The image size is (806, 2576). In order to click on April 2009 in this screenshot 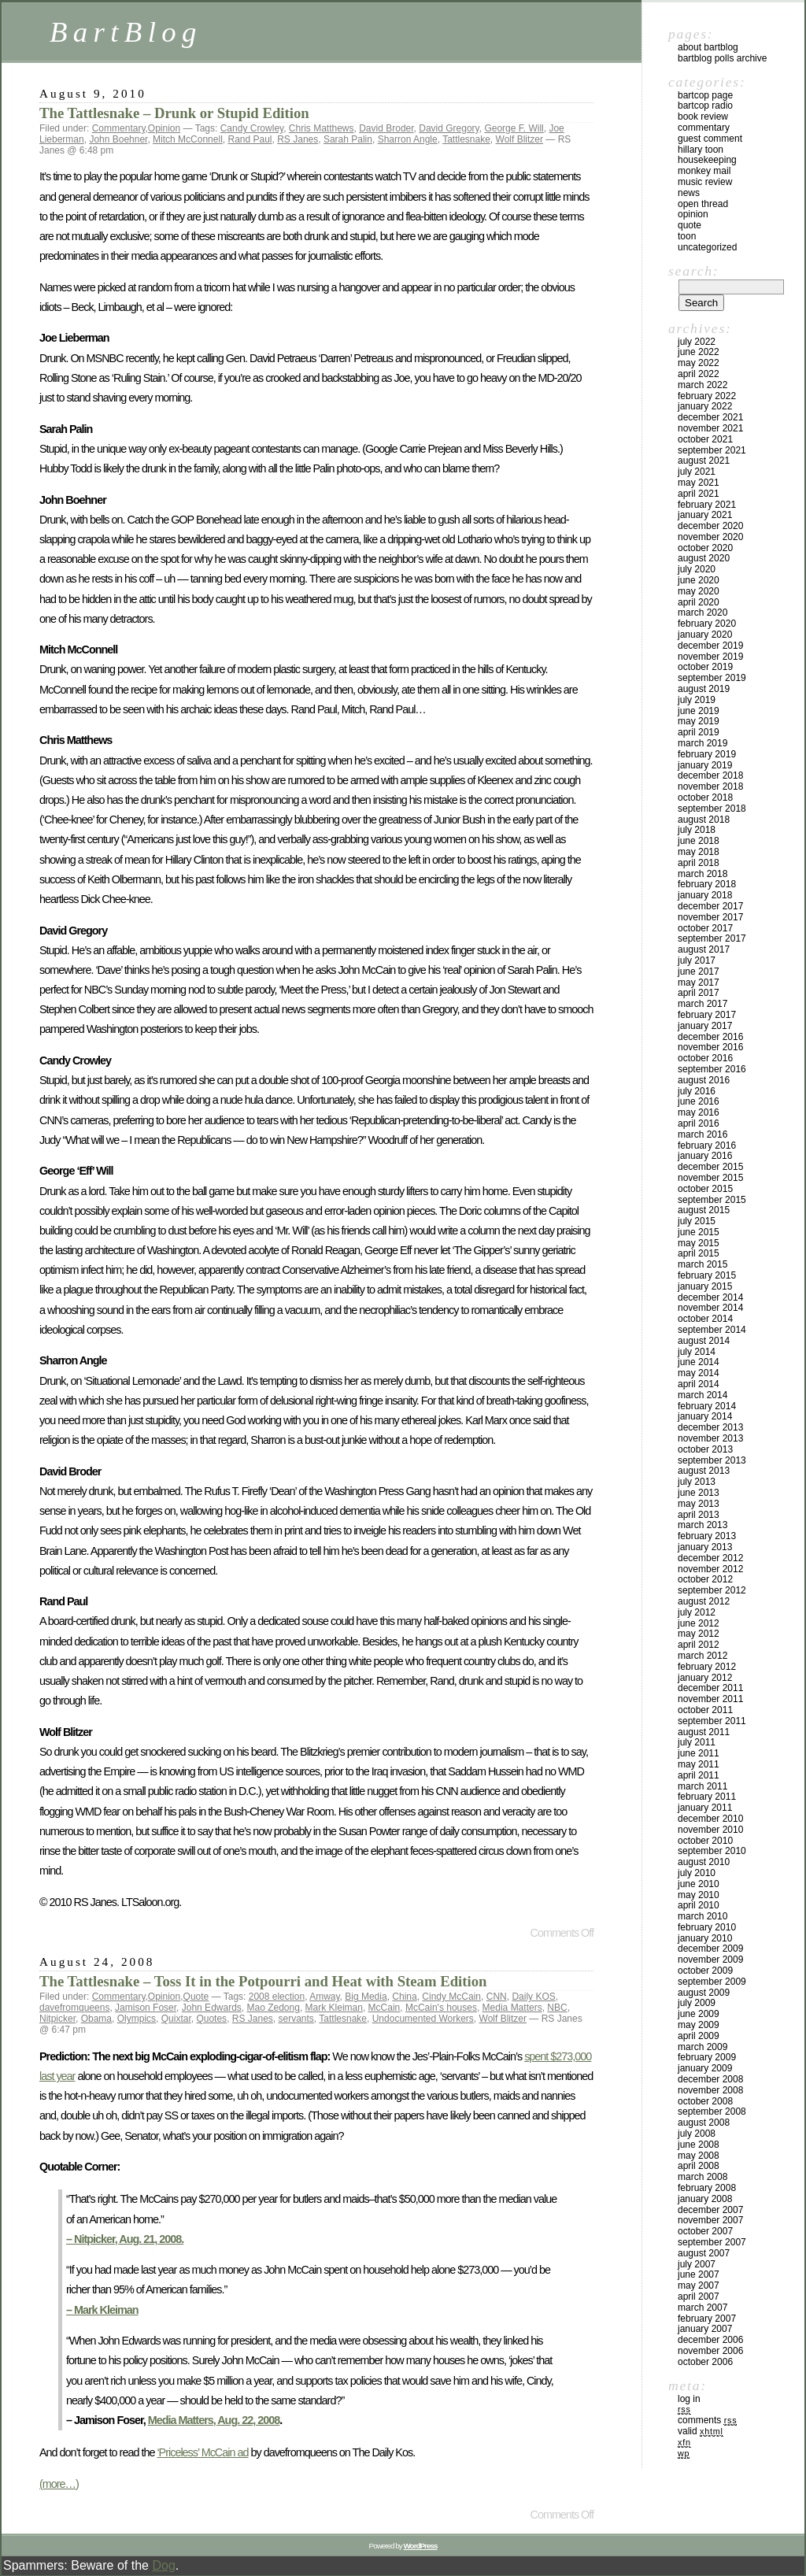, I will do `click(698, 2035)`.